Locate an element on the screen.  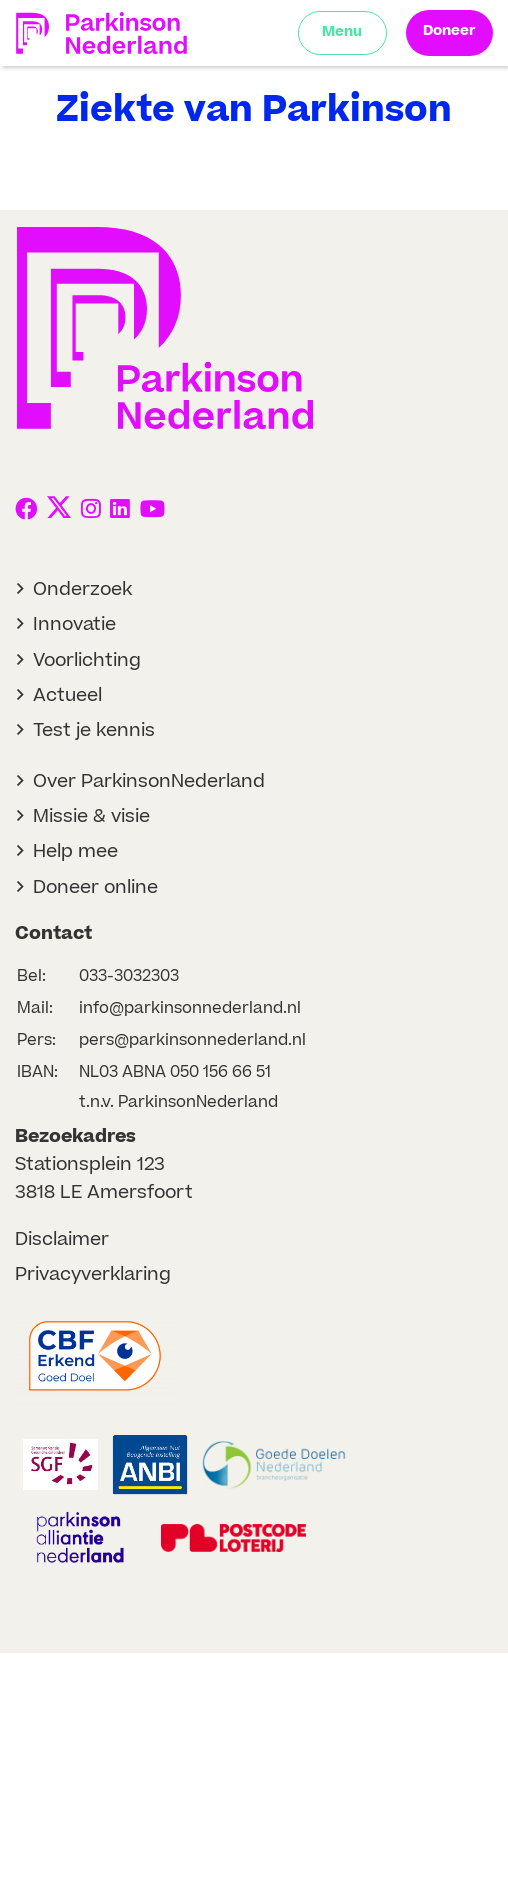
Privacyverklaring is located at coordinates (93, 1274).